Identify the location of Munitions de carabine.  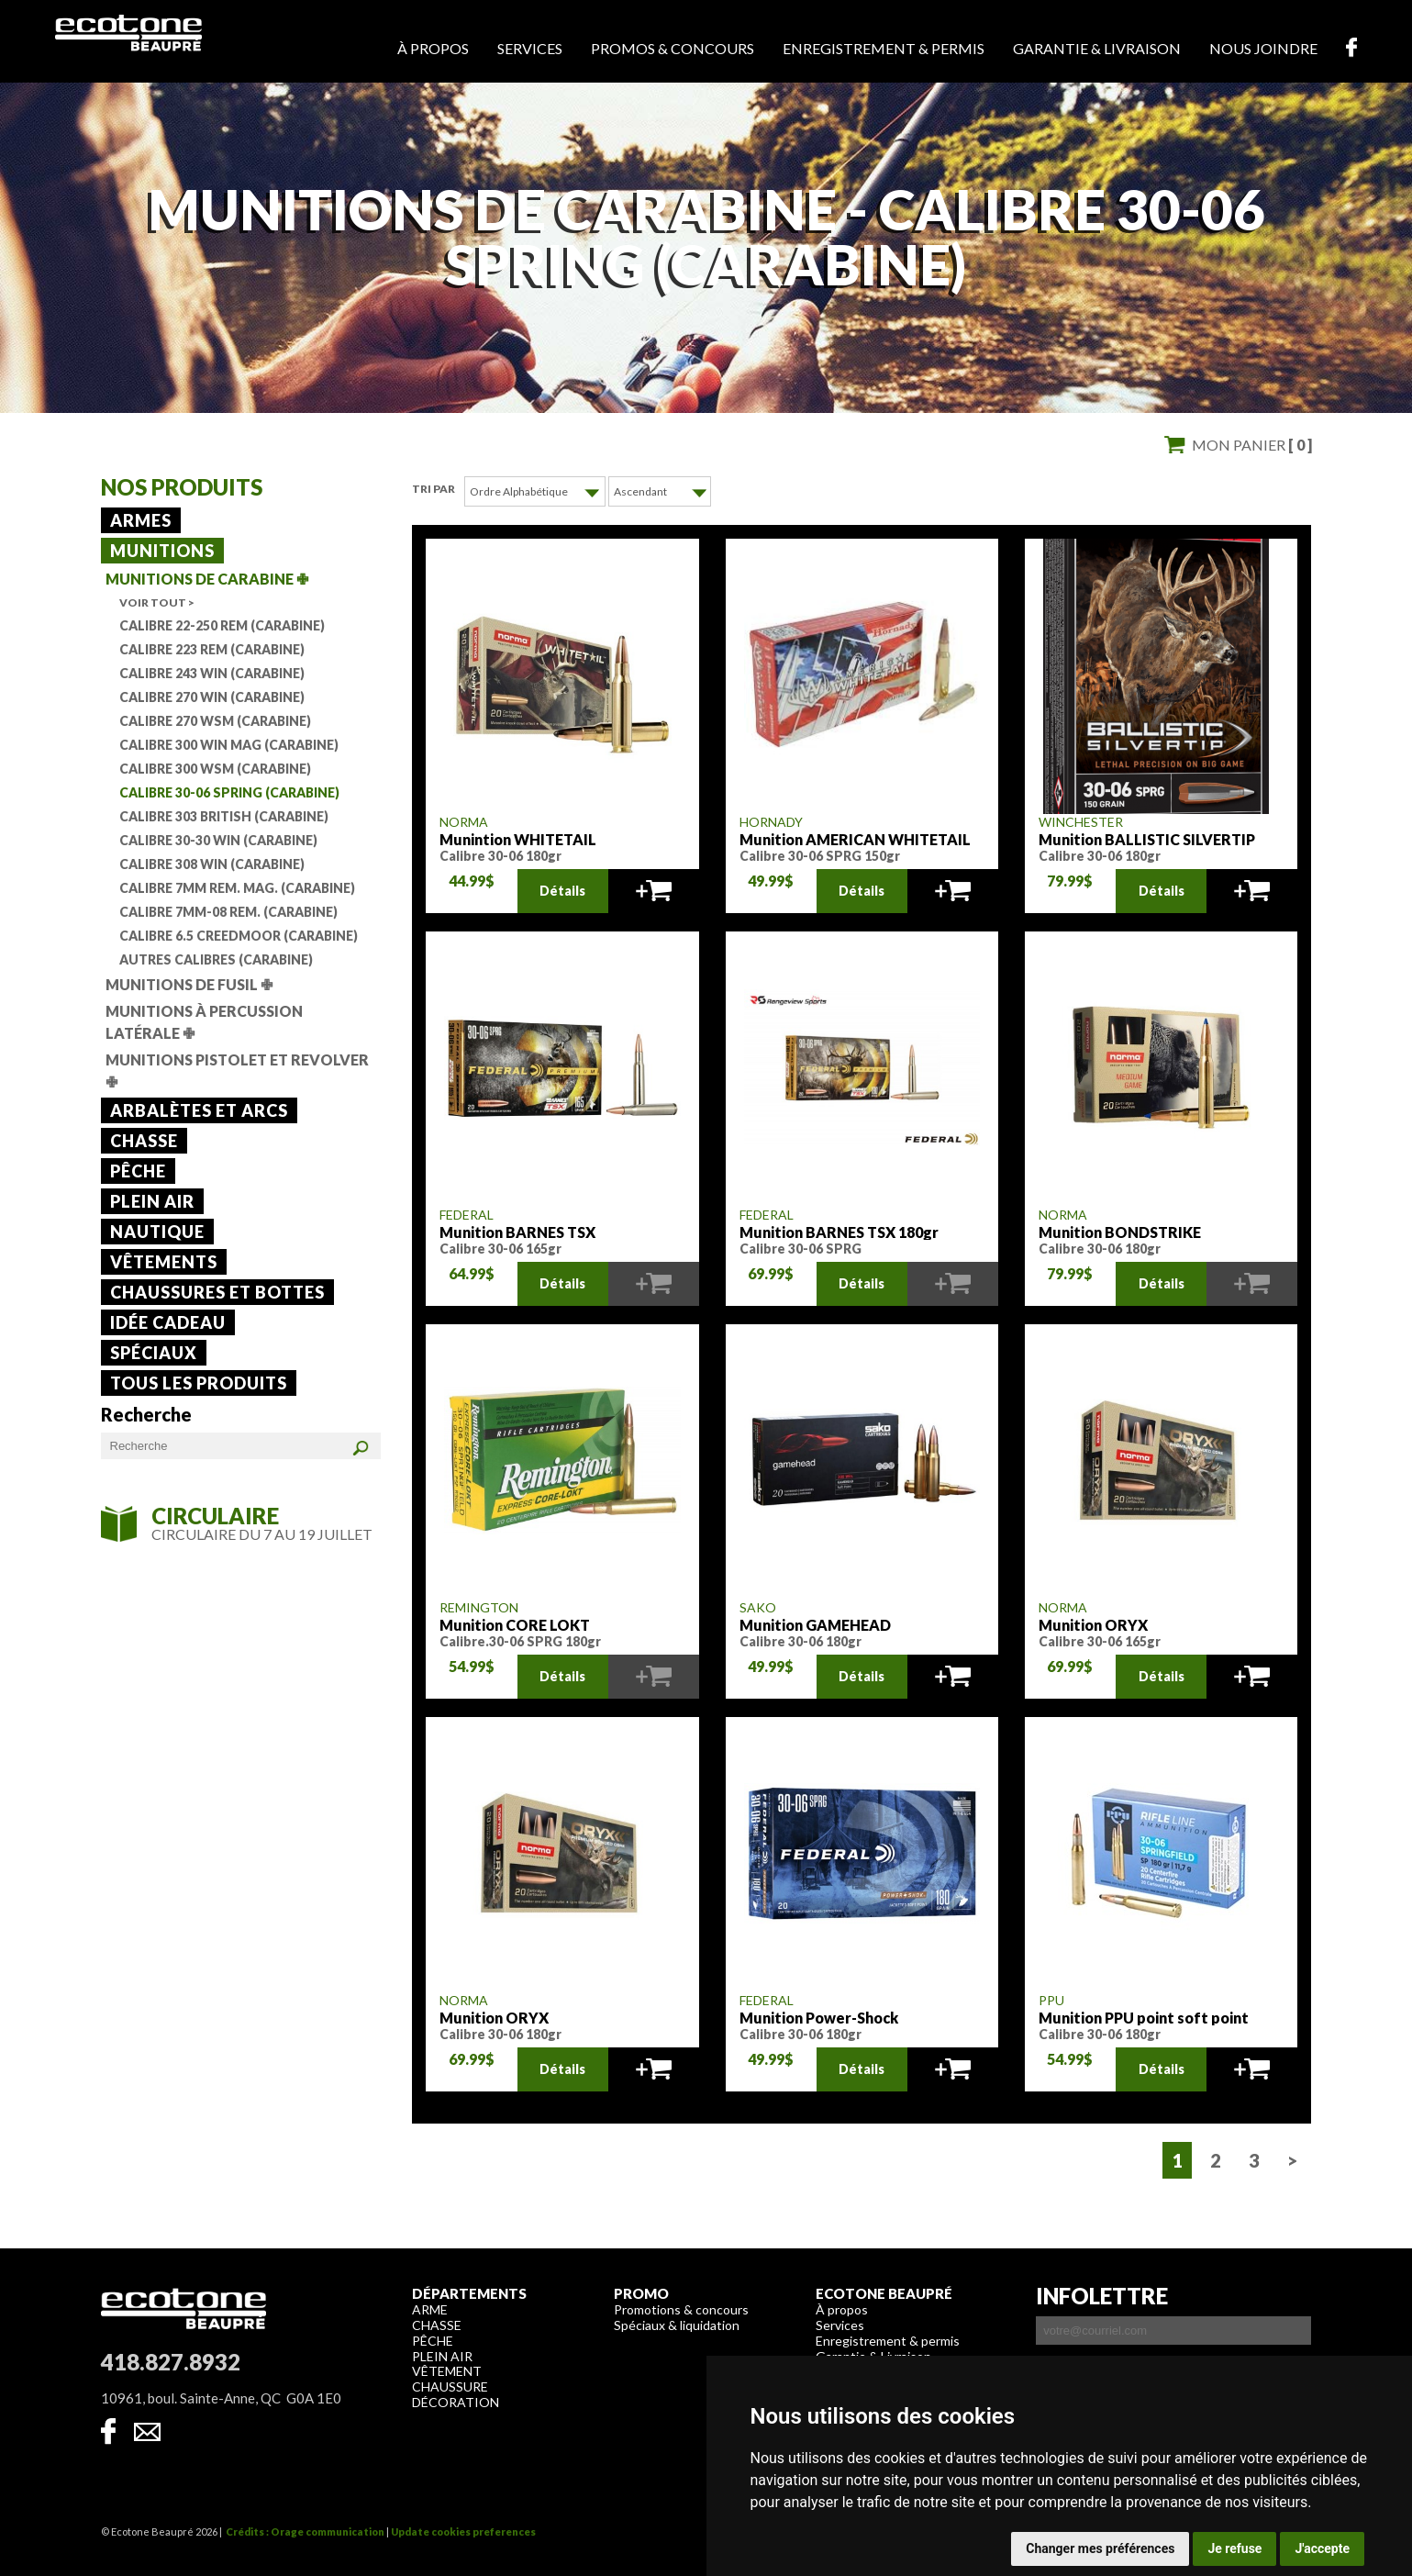
(207, 578).